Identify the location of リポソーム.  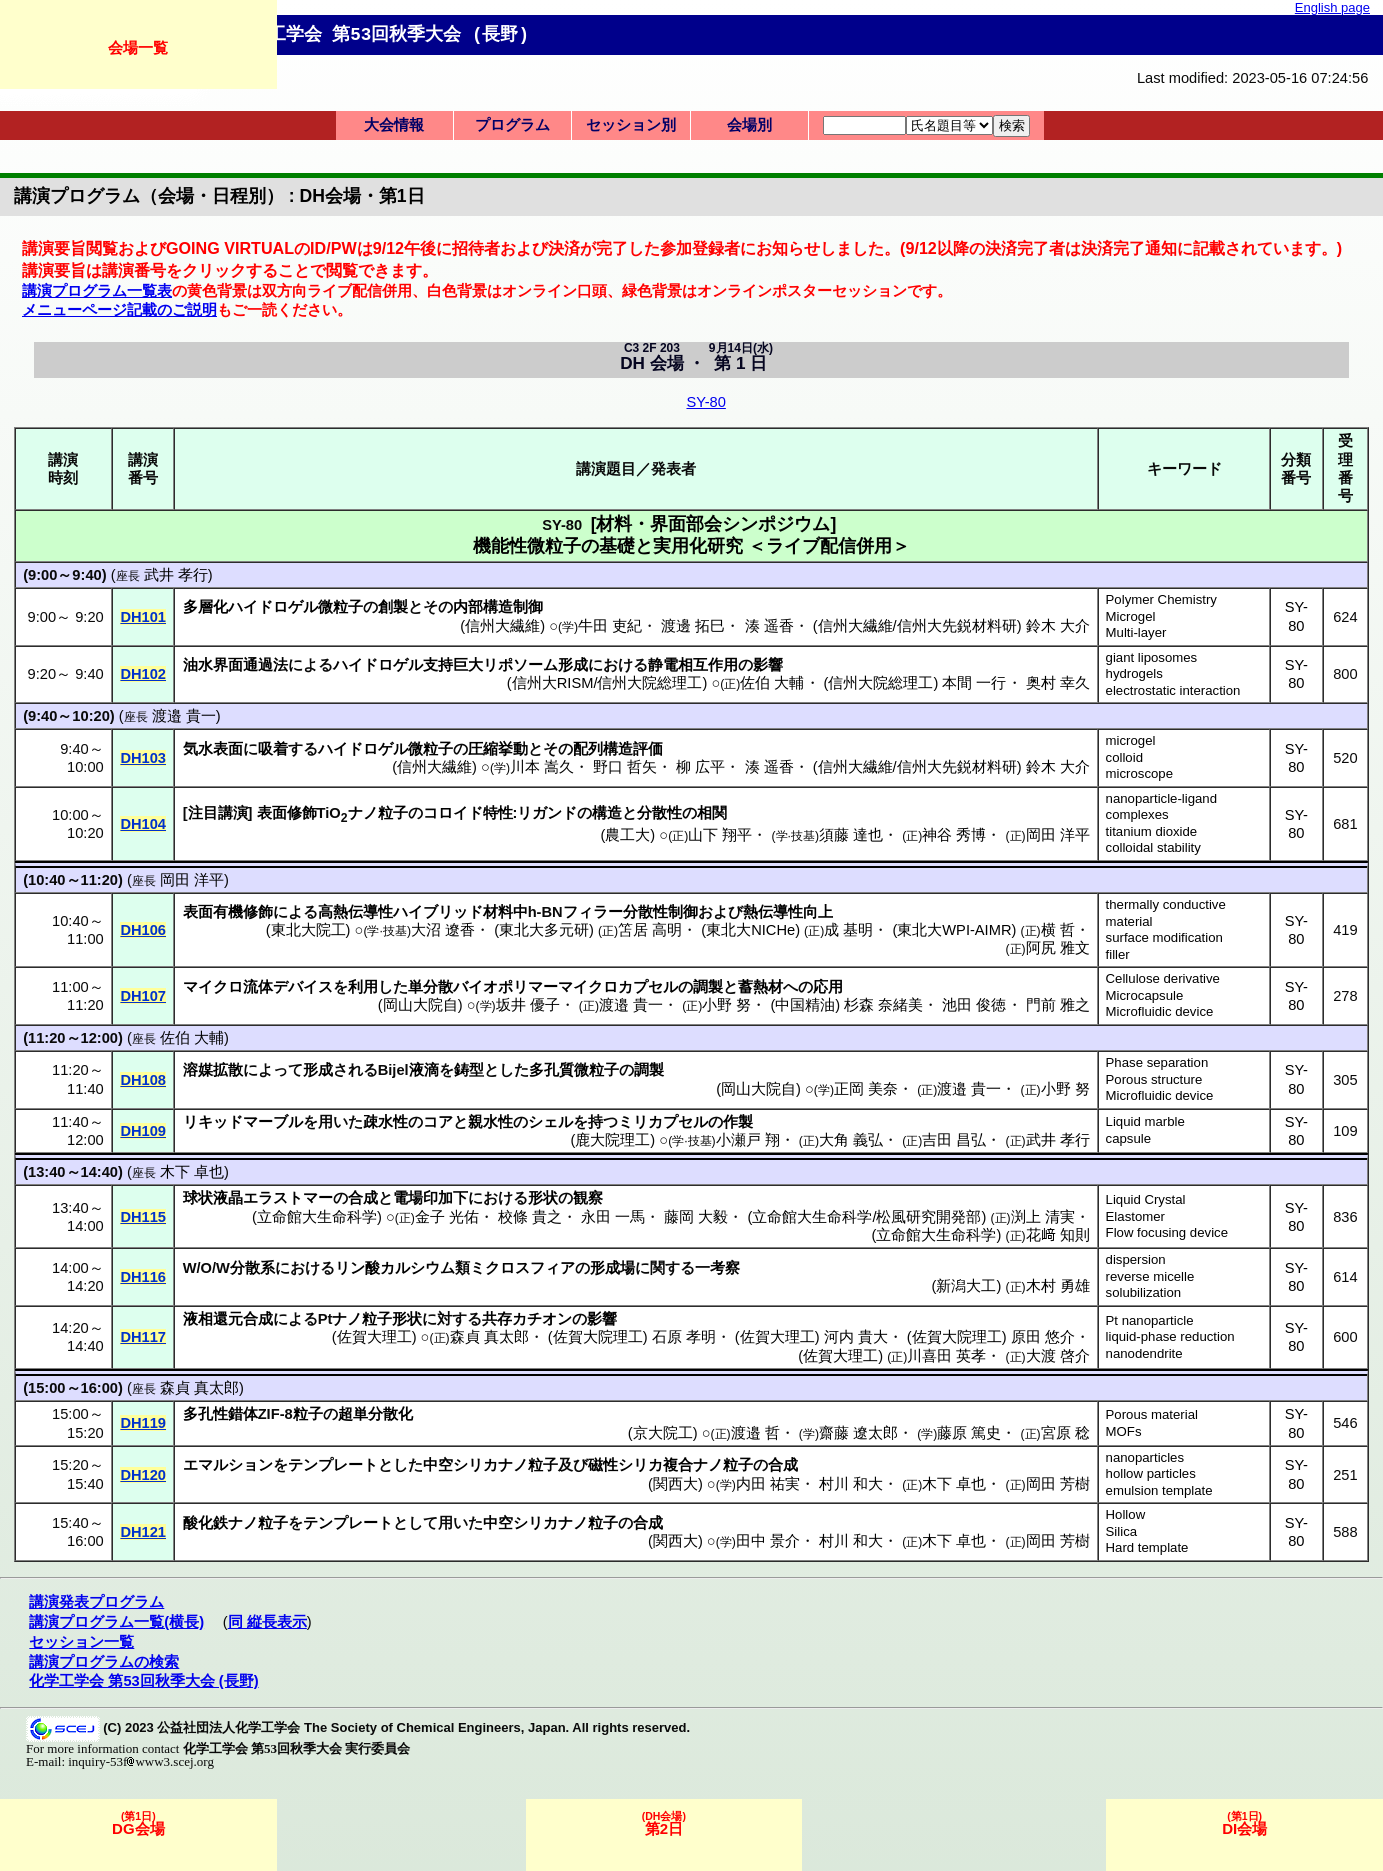
(520, 665).